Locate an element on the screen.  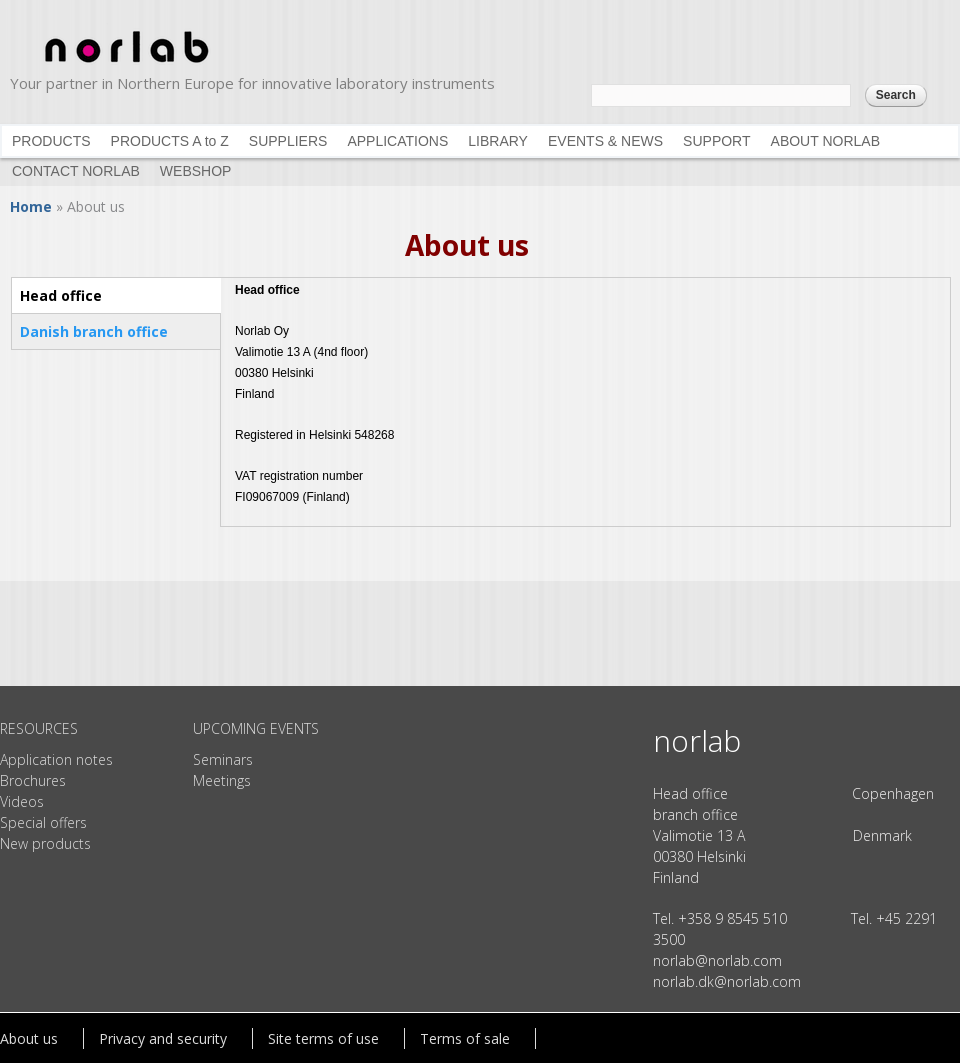
LIBRARY is located at coordinates (498, 141).